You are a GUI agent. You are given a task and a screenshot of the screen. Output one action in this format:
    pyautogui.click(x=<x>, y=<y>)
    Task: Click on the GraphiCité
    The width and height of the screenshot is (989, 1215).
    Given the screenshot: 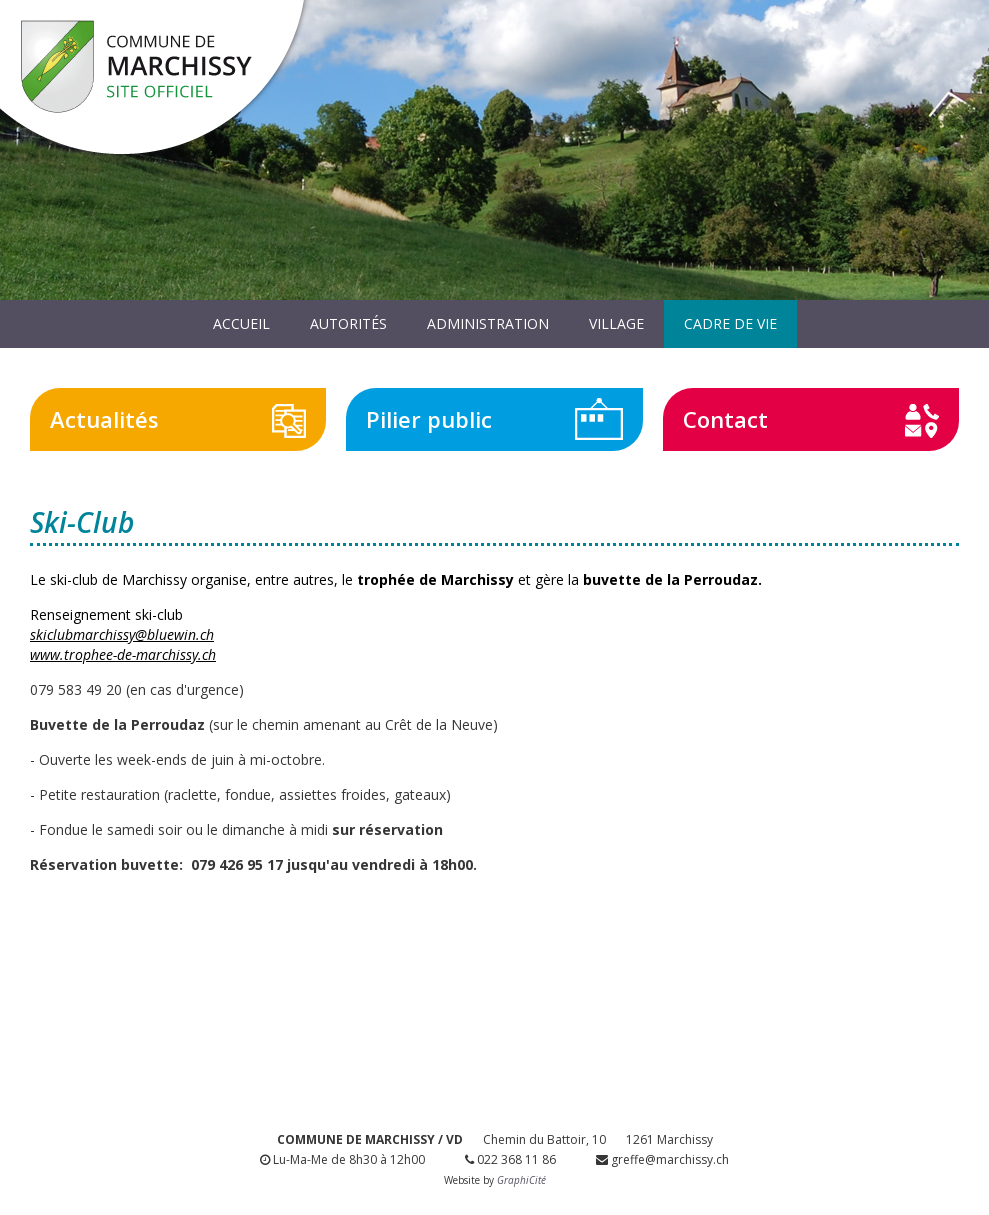 What is the action you would take?
    pyautogui.click(x=521, y=1180)
    